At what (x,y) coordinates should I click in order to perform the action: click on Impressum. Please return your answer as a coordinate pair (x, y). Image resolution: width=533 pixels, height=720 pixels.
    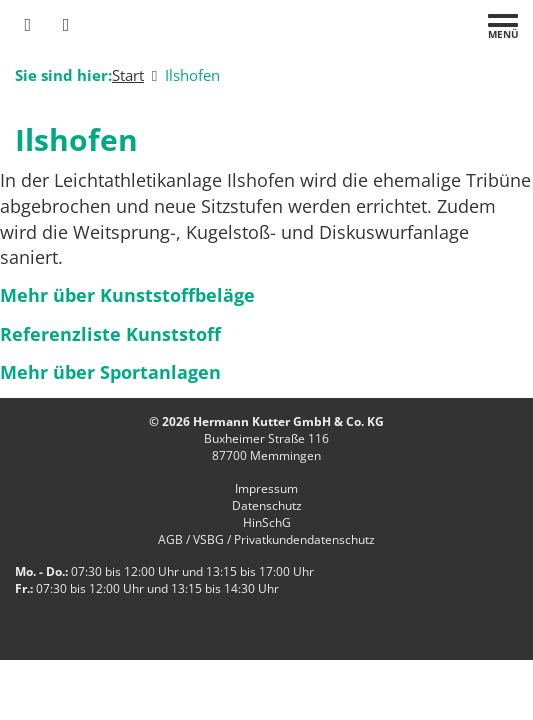
    Looking at the image, I should click on (266, 488).